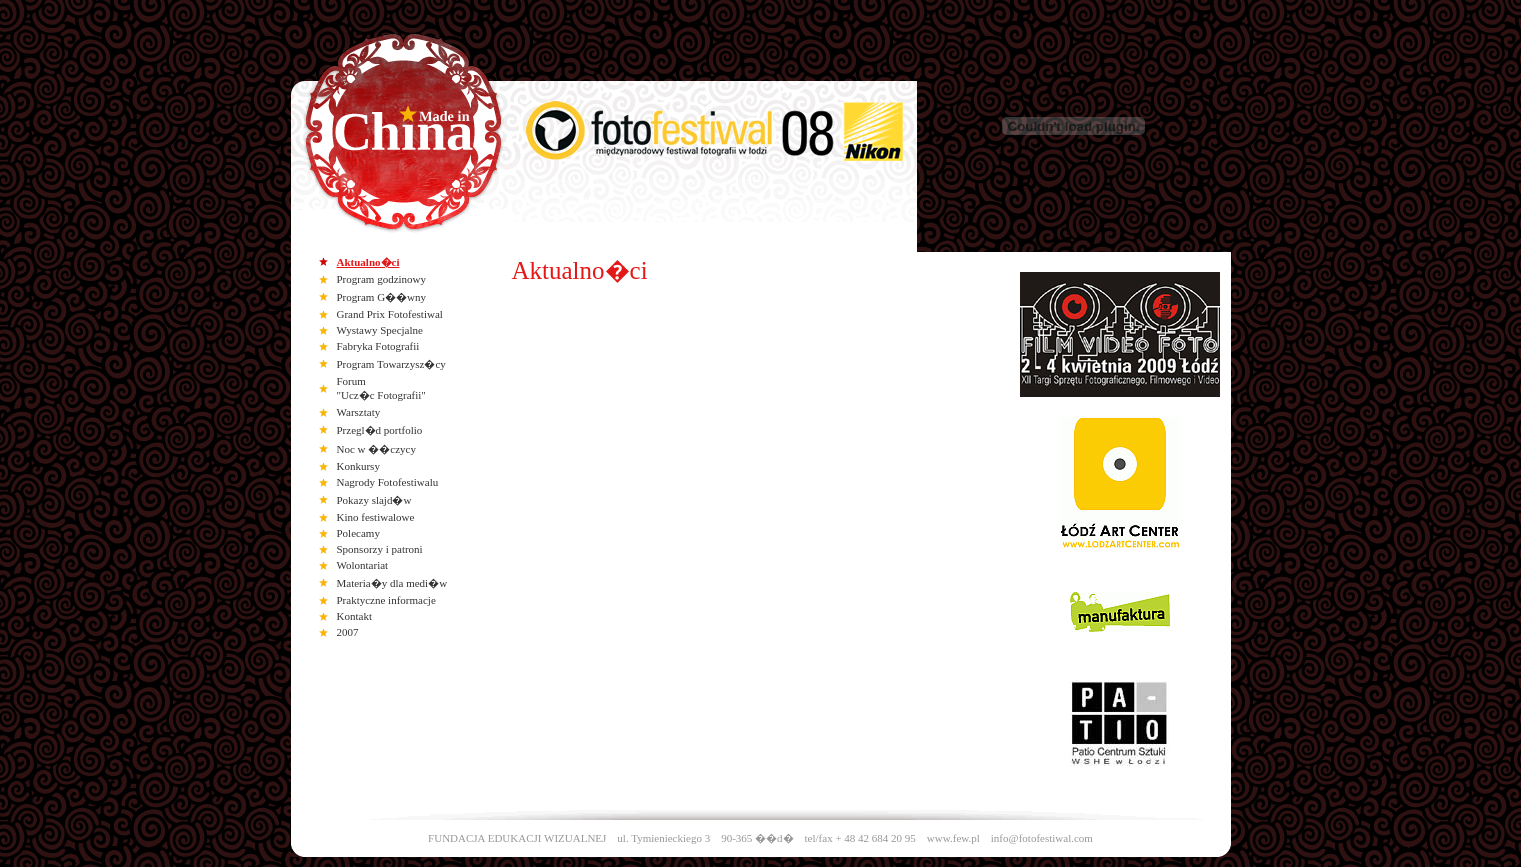  What do you see at coordinates (358, 466) in the screenshot?
I see `Konkursy` at bounding box center [358, 466].